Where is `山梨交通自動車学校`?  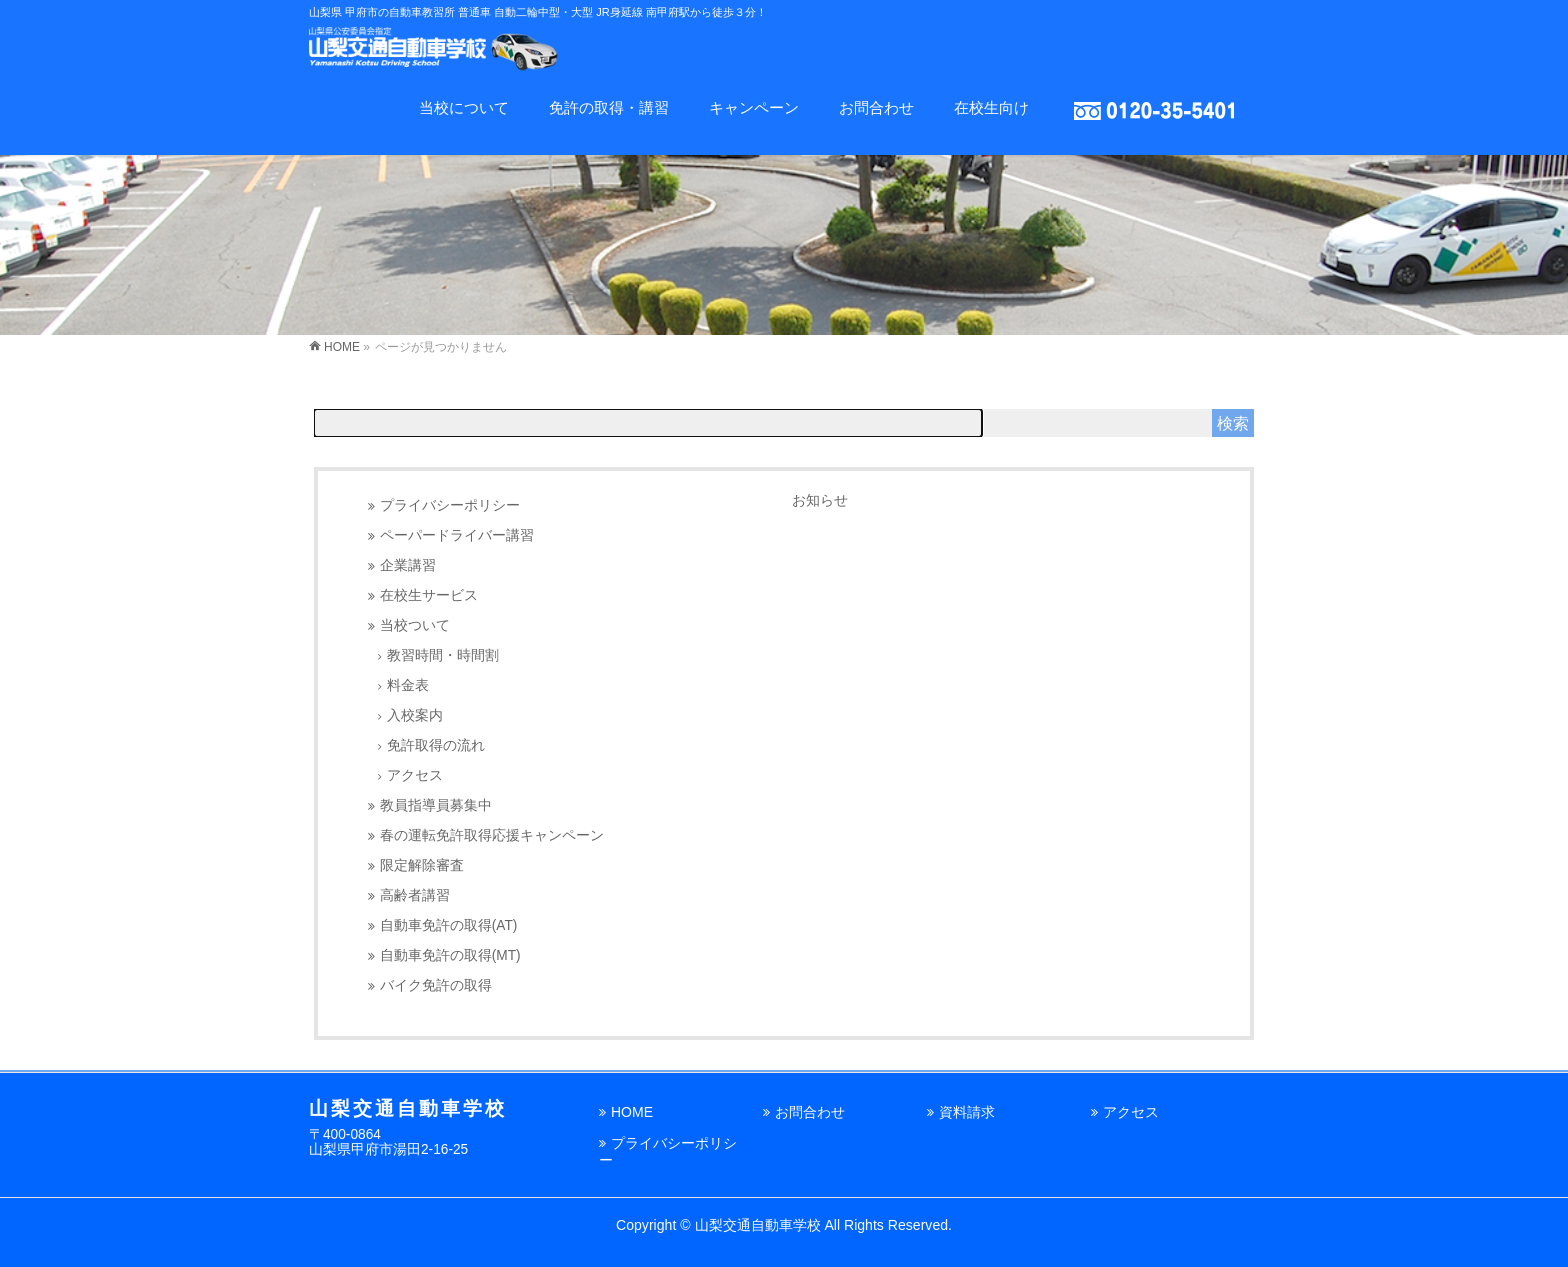
山梨交通自動車学校 is located at coordinates (758, 1225).